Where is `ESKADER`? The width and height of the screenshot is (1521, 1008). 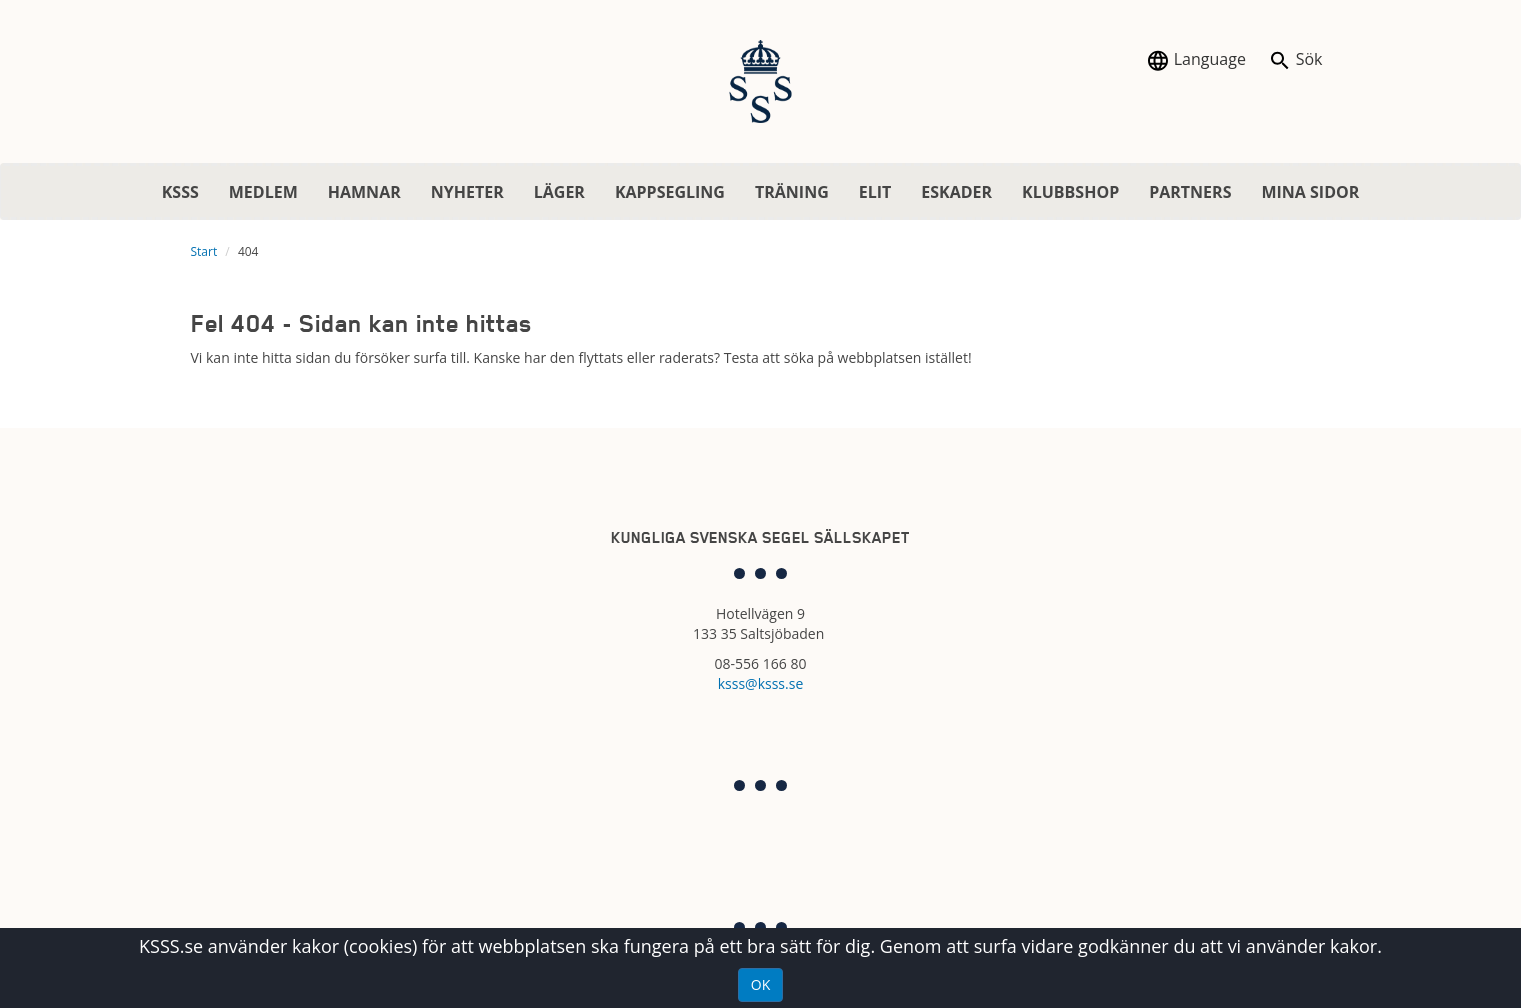
ESKADER is located at coordinates (956, 192).